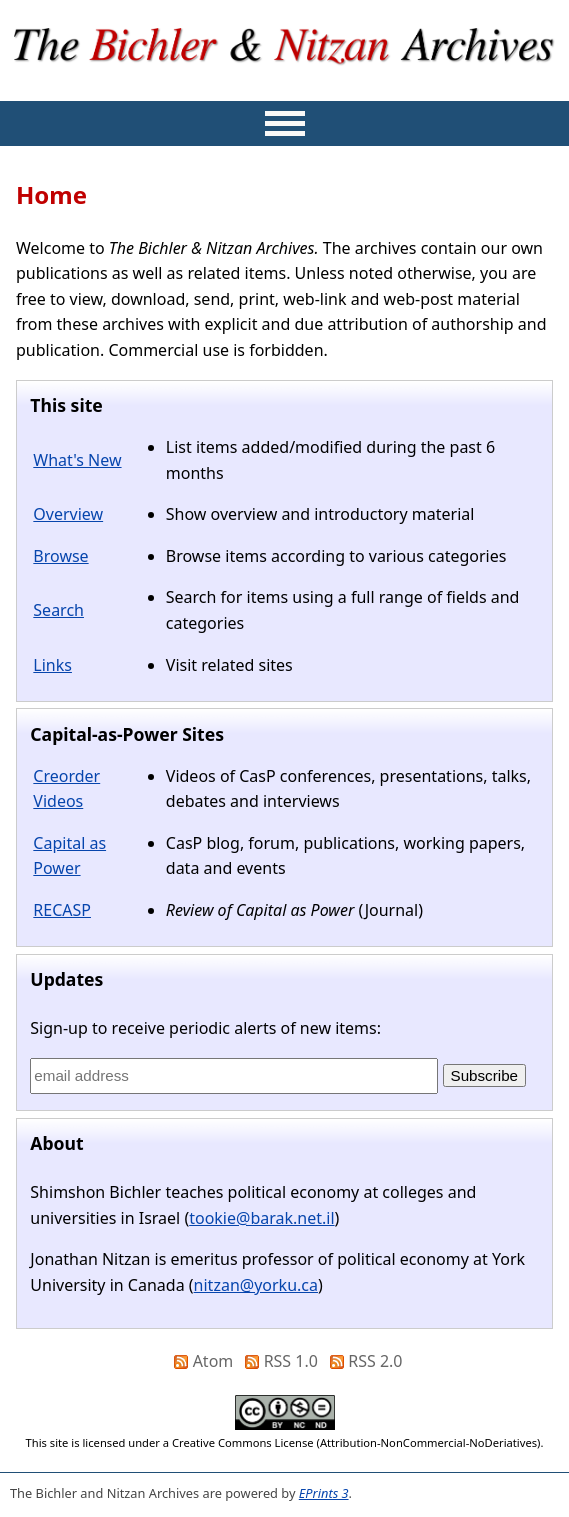 This screenshot has height=1517, width=569. I want to click on tookie@barak.net.il, so click(261, 1218).